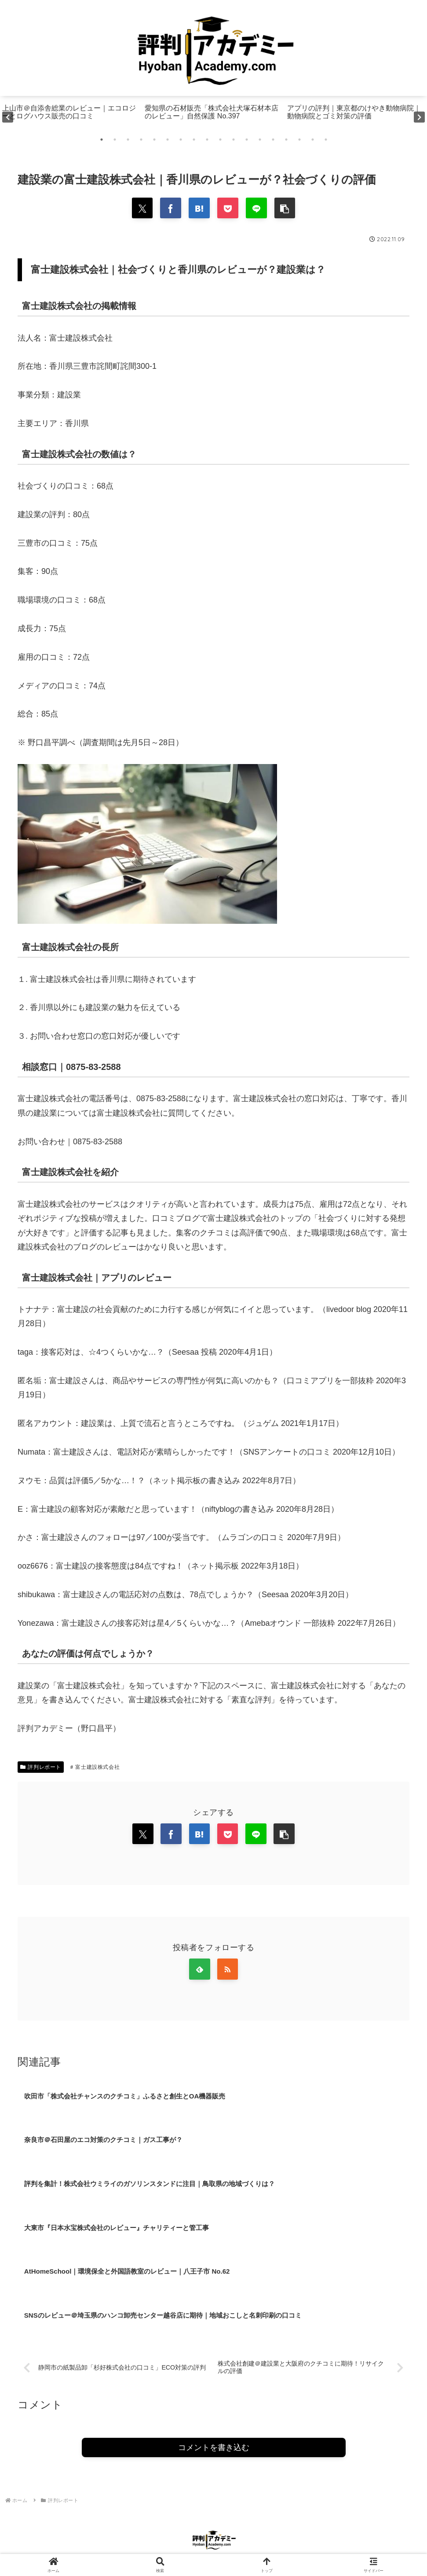  Describe the element at coordinates (194, 139) in the screenshot. I see `8 [tab]` at that location.